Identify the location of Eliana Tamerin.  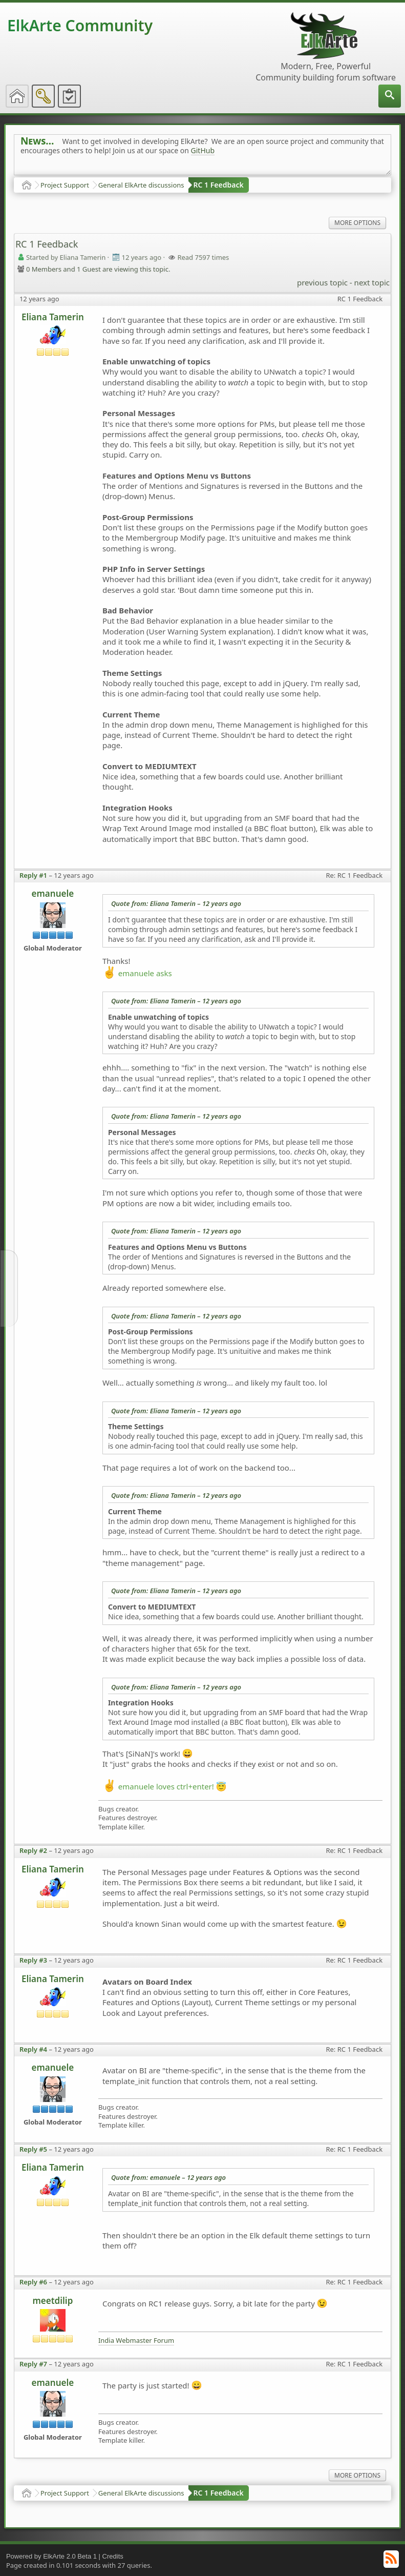
(53, 317).